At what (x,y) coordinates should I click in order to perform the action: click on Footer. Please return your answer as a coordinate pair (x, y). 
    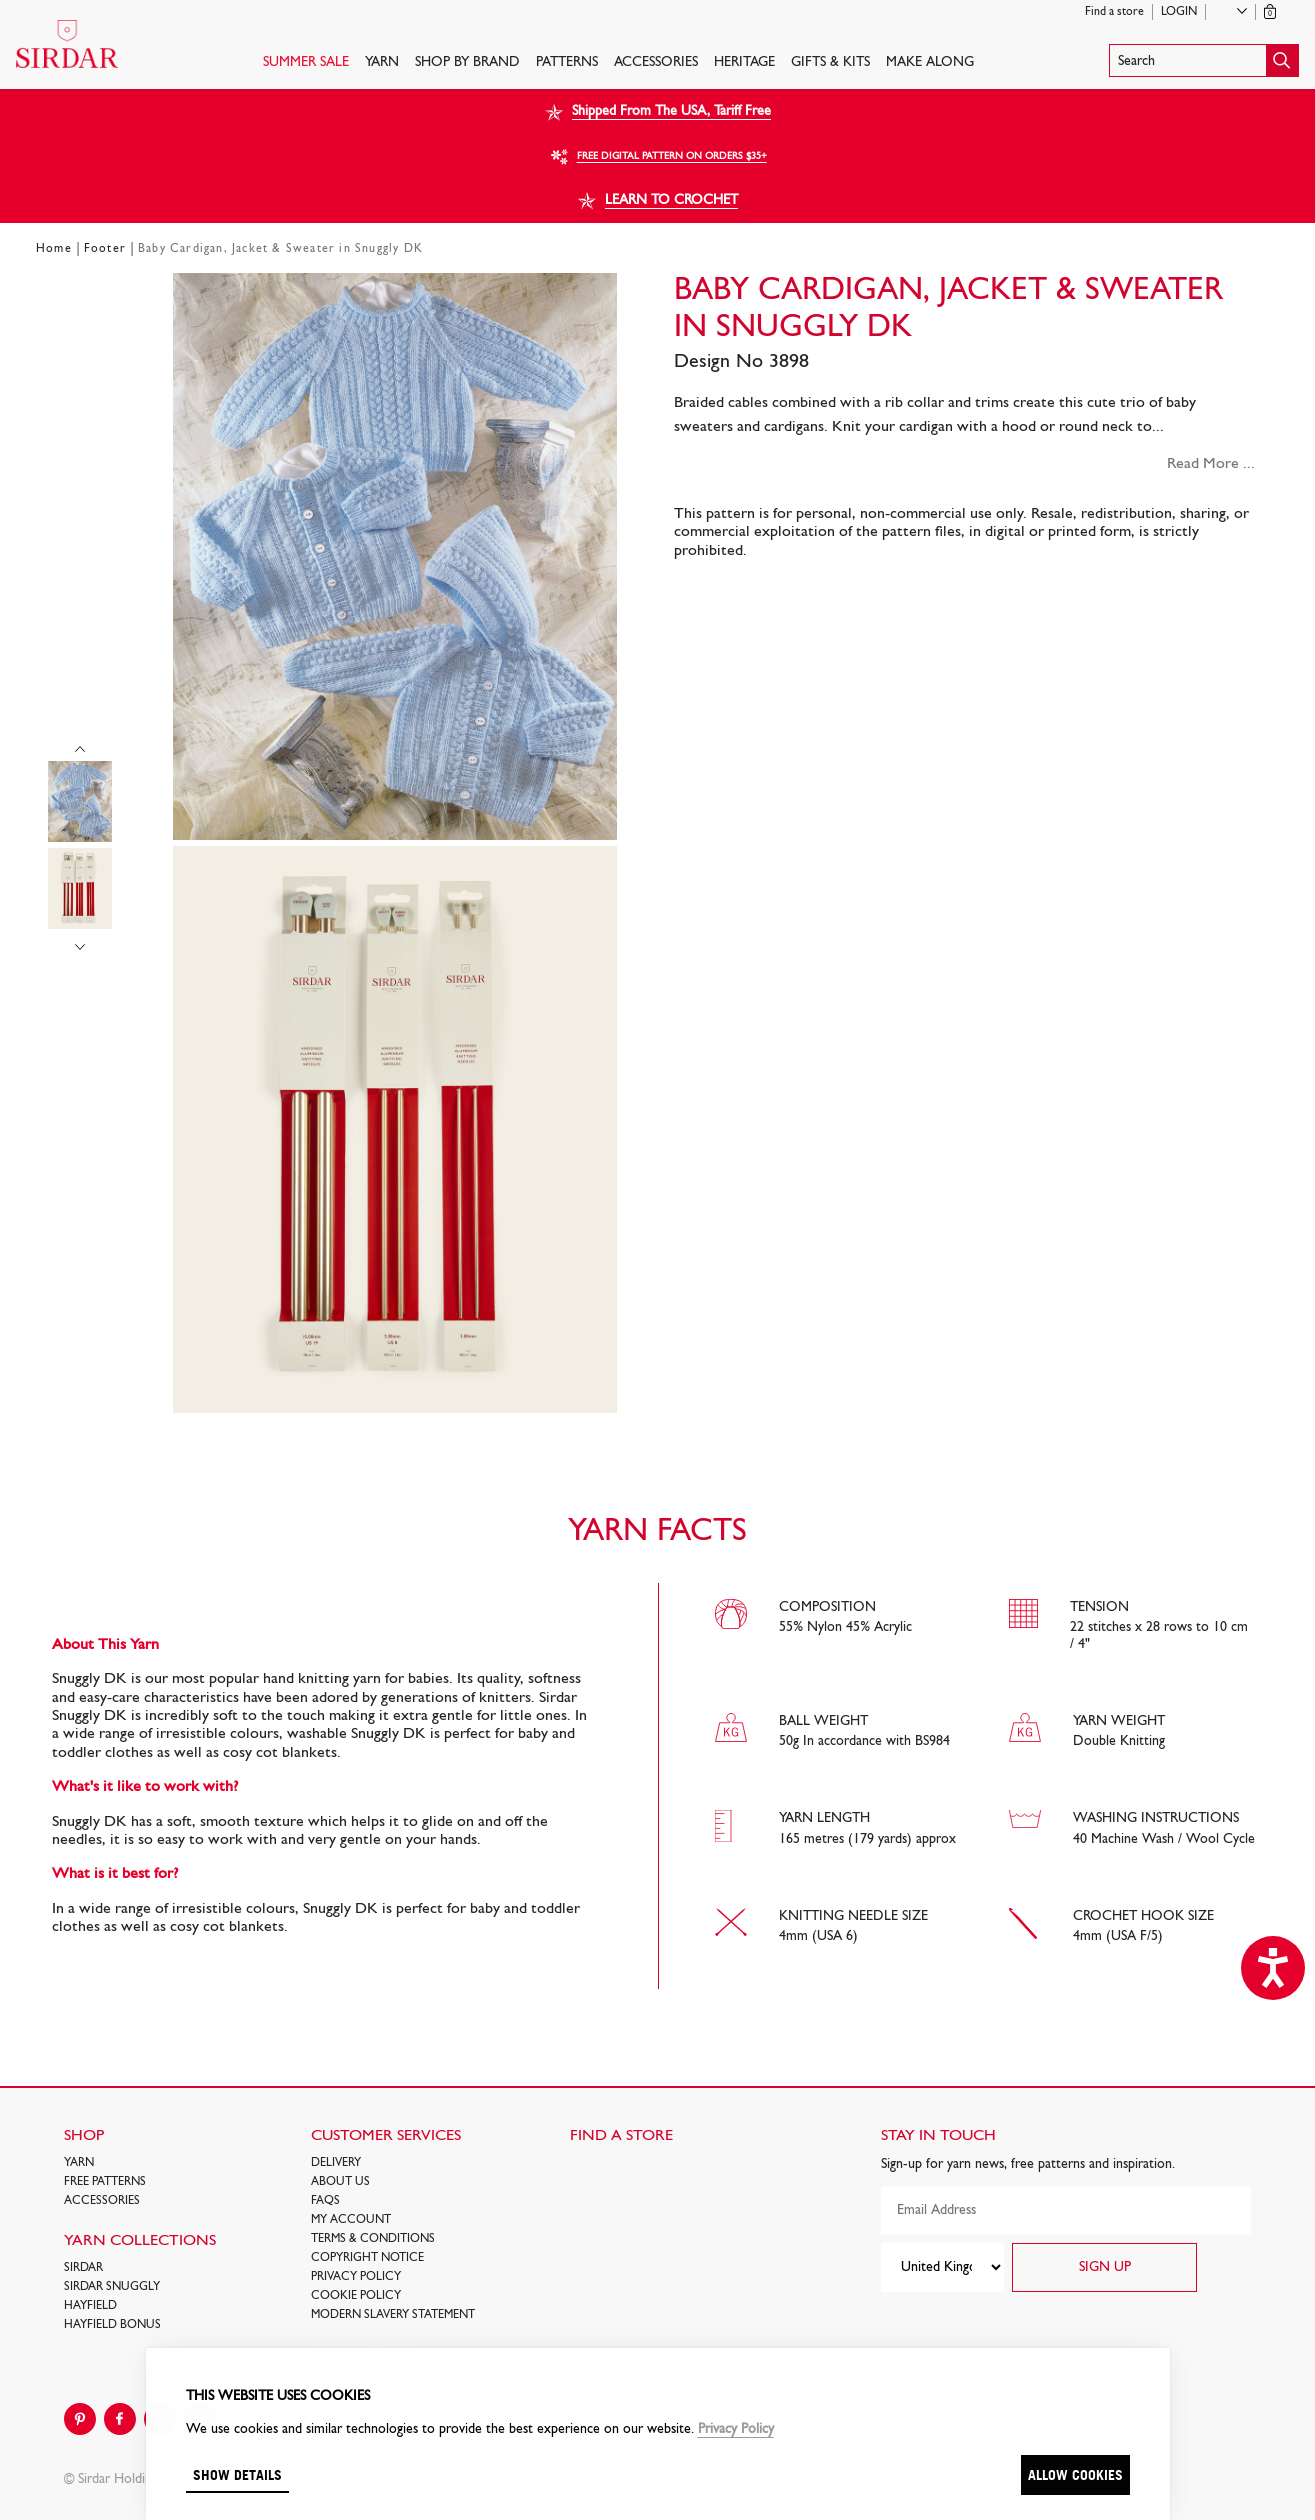
    Looking at the image, I should click on (105, 249).